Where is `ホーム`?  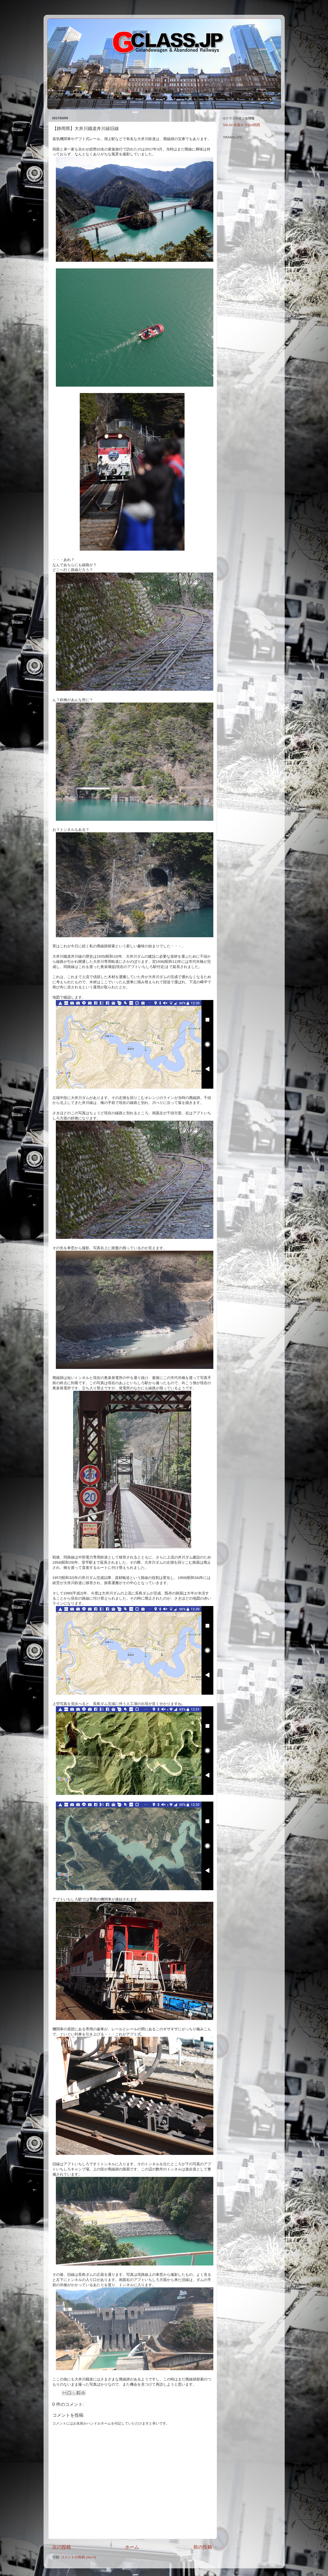
ホーム is located at coordinates (132, 2547).